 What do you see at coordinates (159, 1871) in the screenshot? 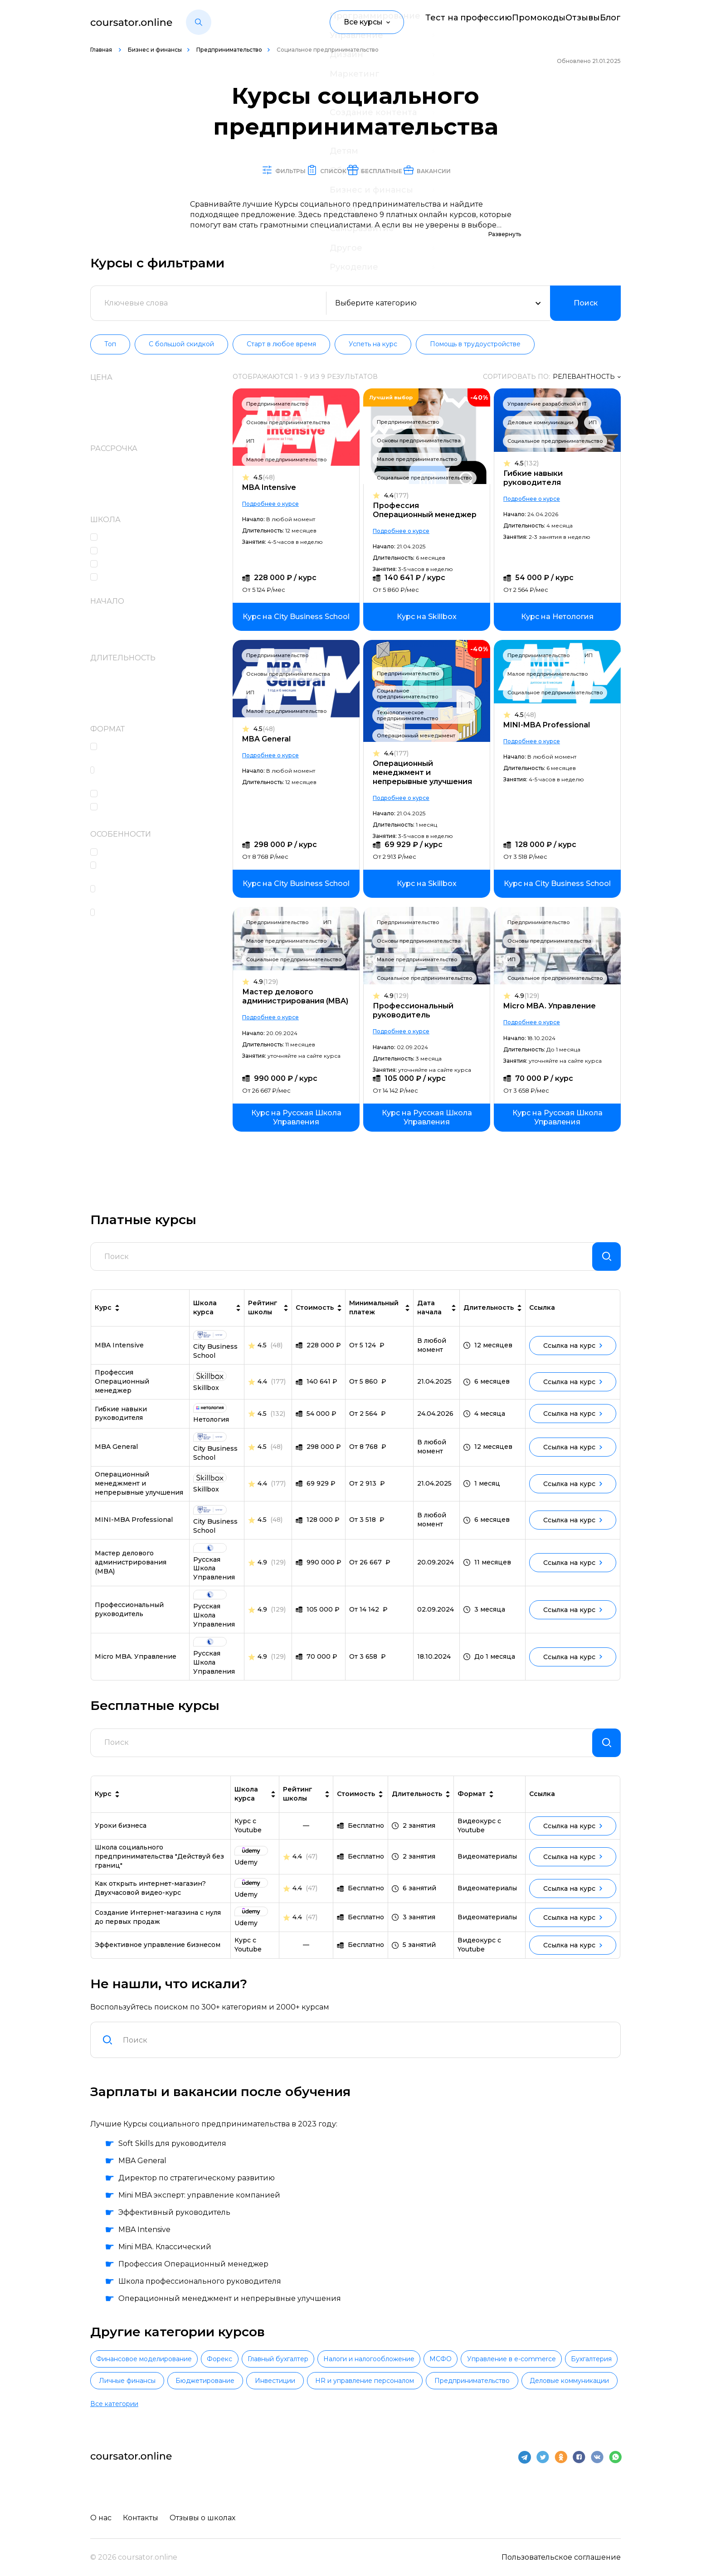
I see `Школа социального предпринимательства "Действуй без границ" [link]` at bounding box center [159, 1871].